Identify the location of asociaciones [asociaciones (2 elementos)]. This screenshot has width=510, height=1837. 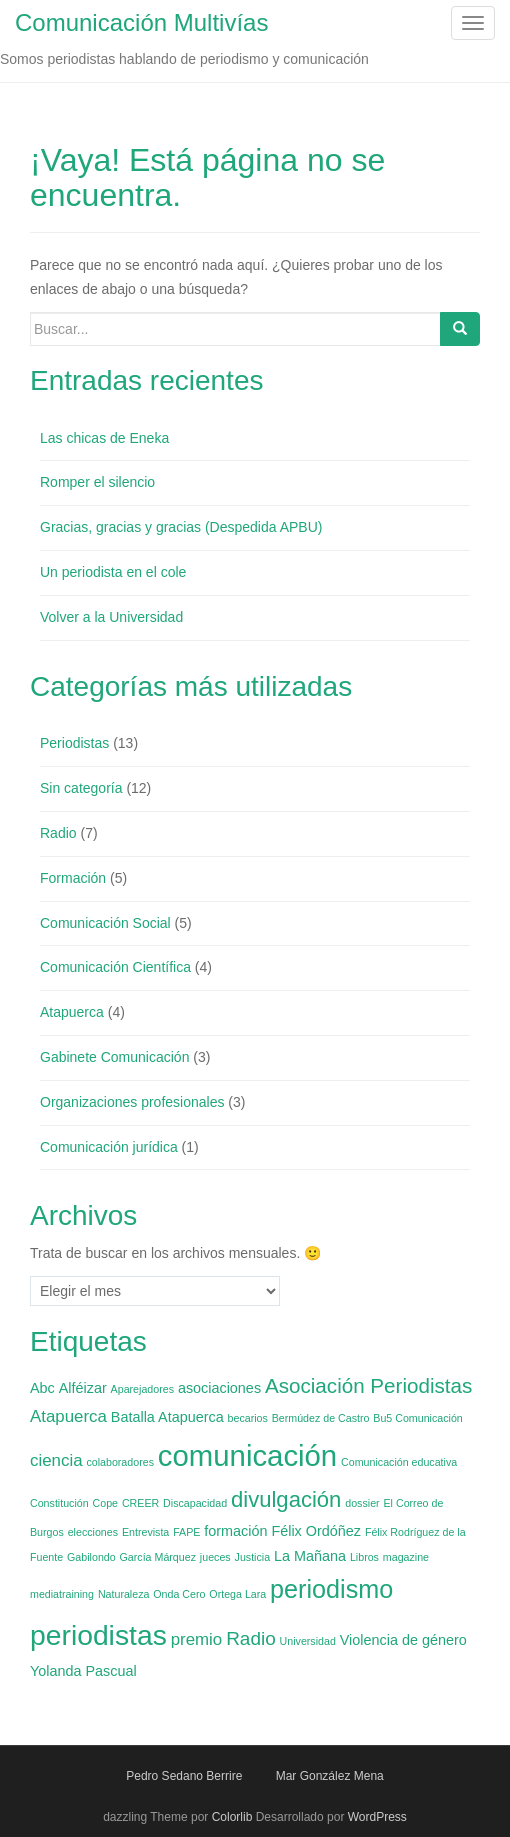
(219, 1388).